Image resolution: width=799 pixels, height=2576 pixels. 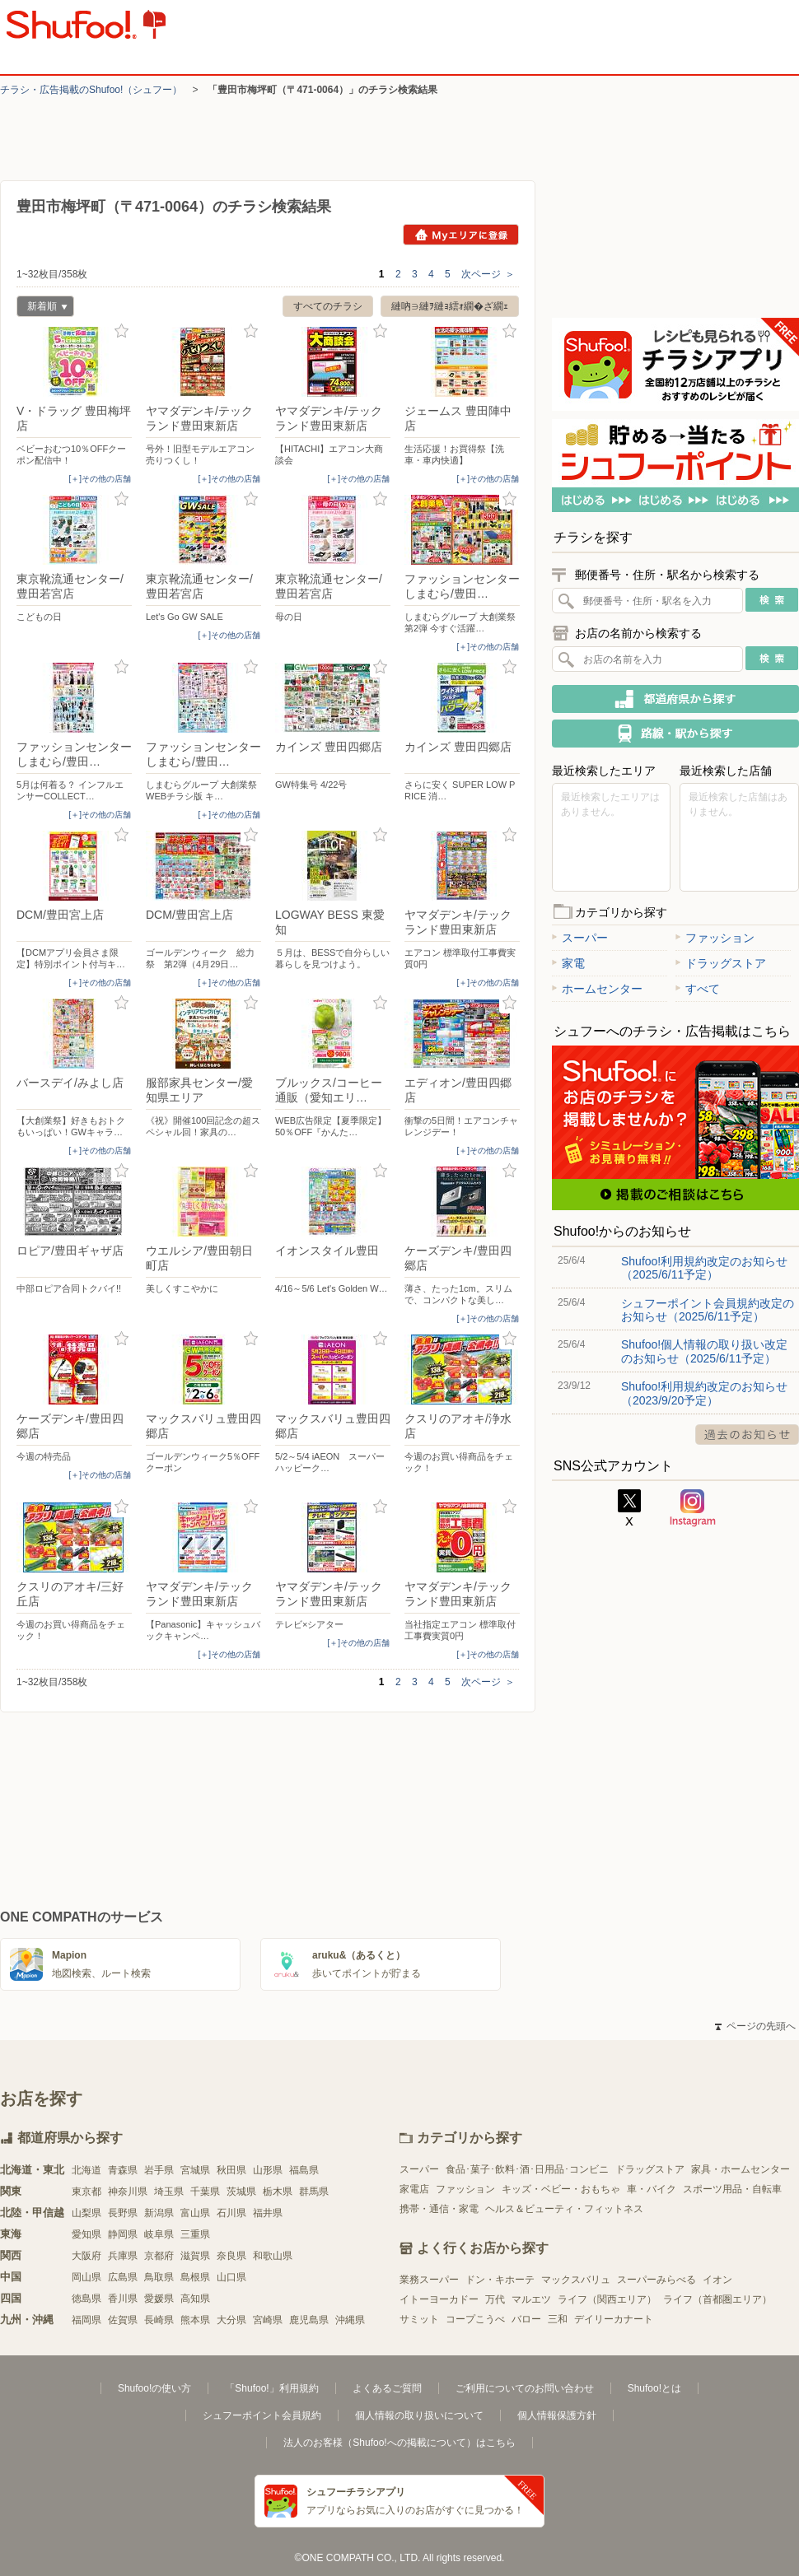 What do you see at coordinates (475, 2319) in the screenshot?
I see `コープこうべ` at bounding box center [475, 2319].